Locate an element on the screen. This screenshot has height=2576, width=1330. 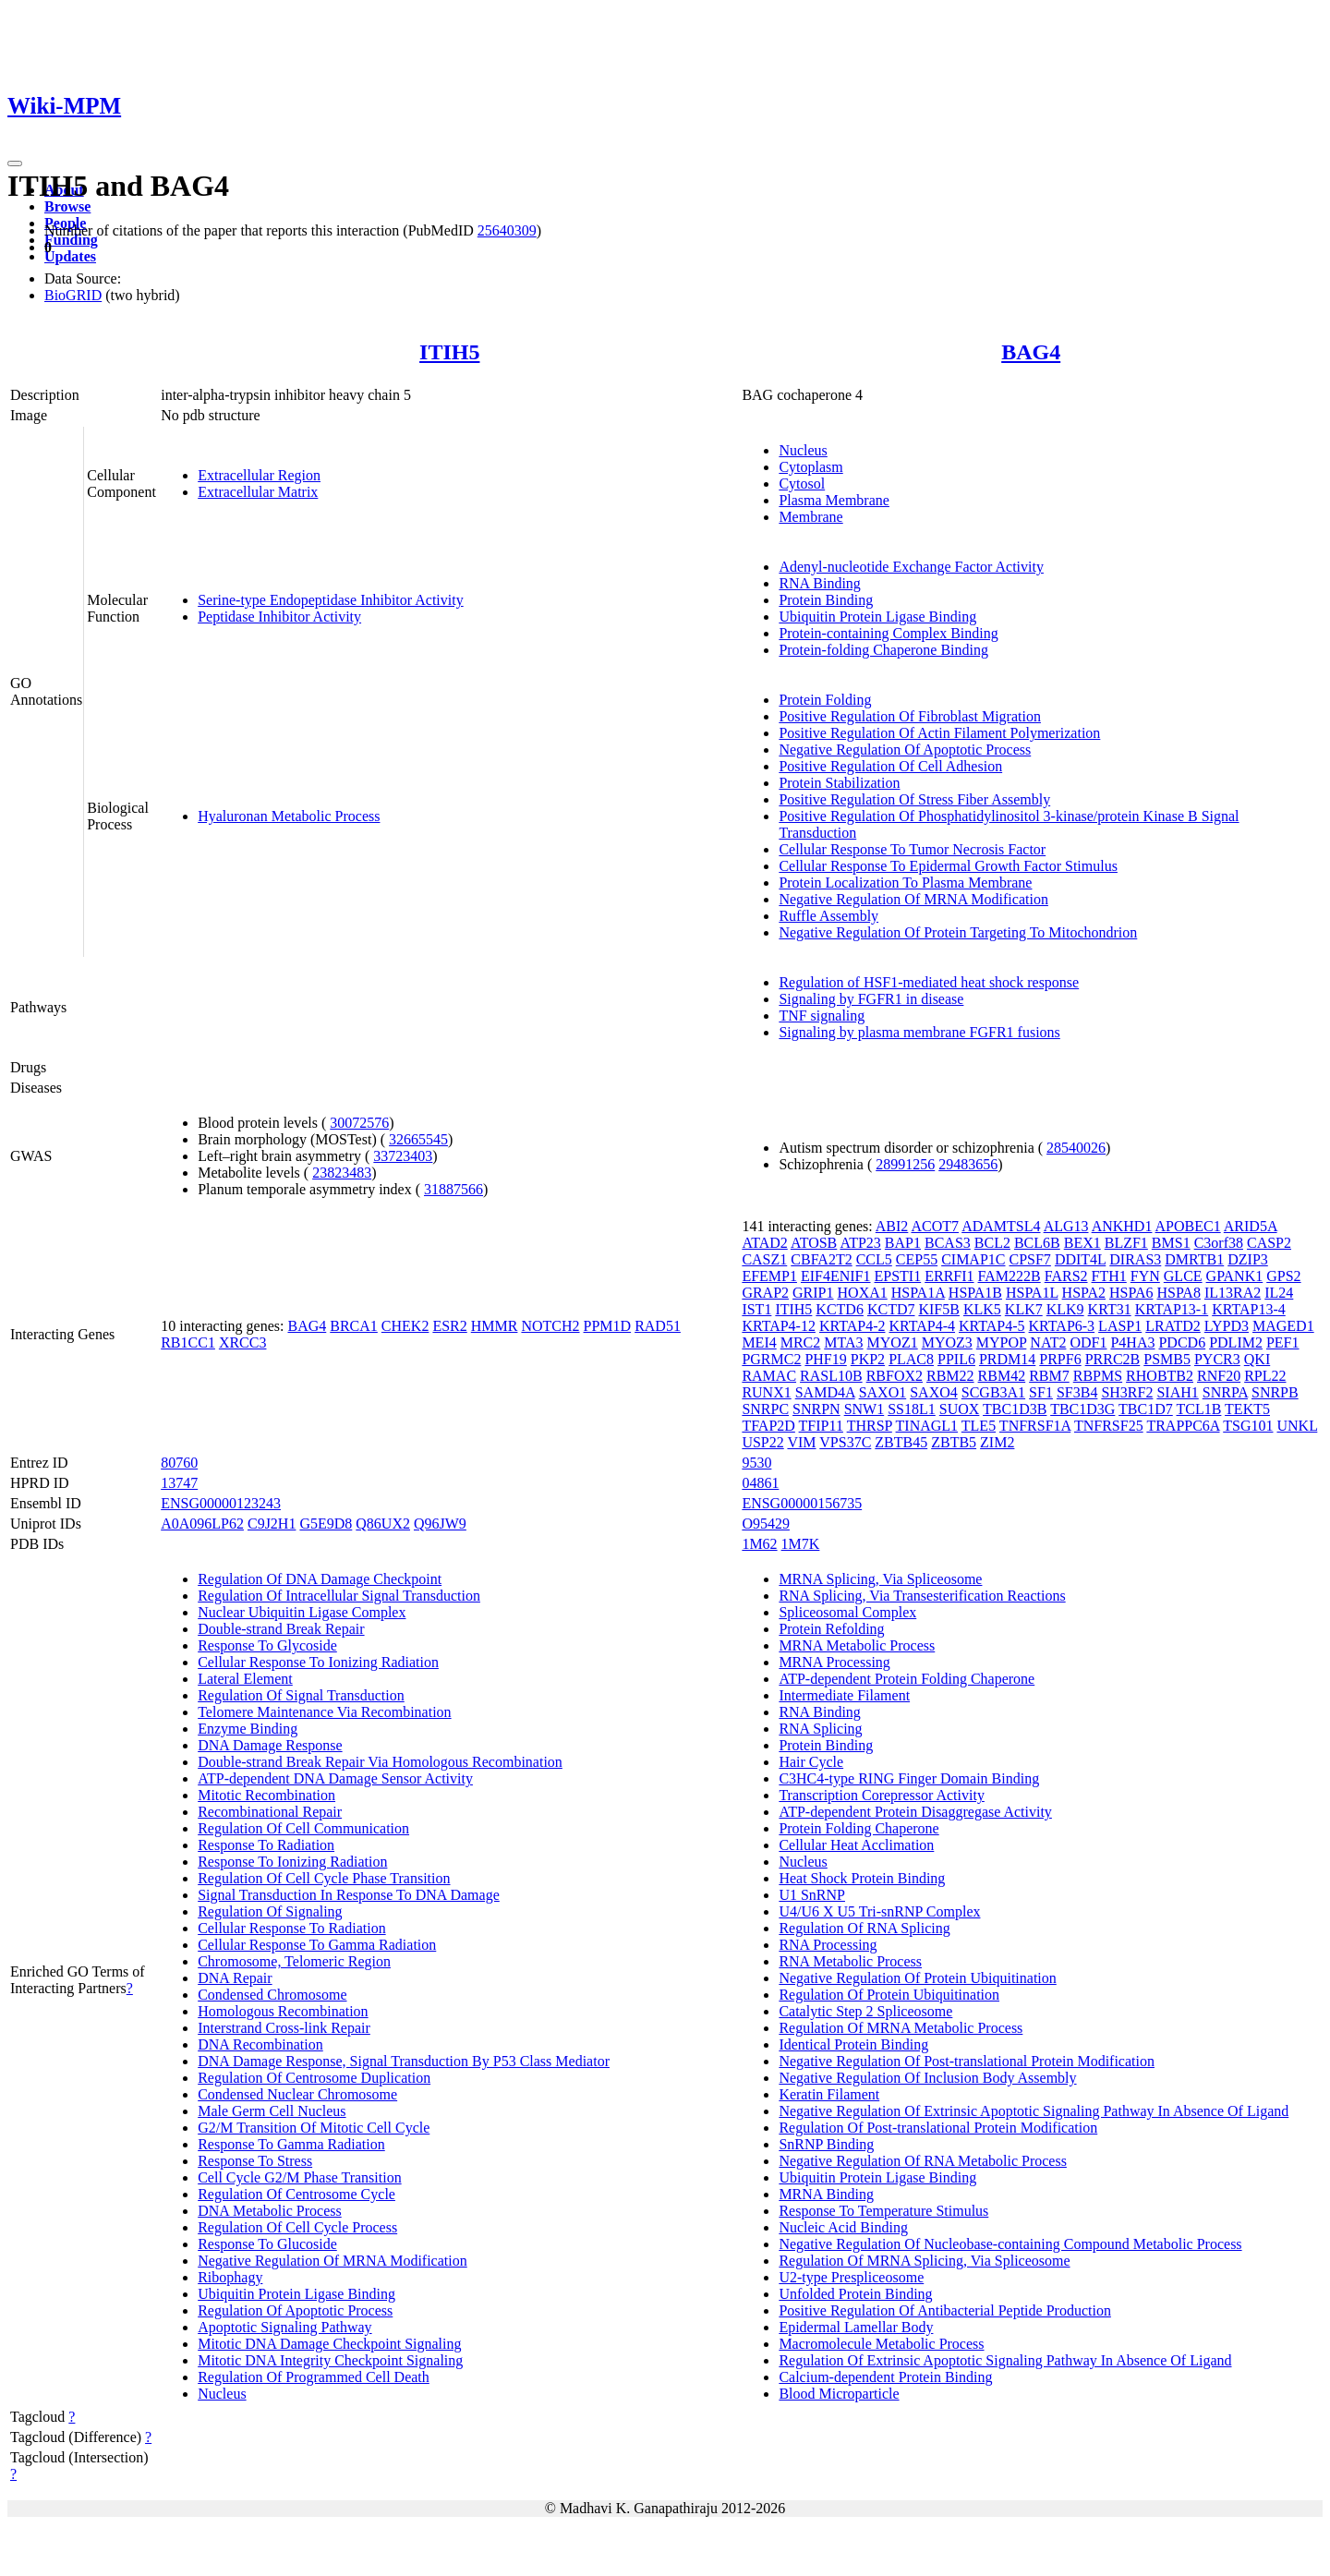
Ribophagy is located at coordinates (230, 2277).